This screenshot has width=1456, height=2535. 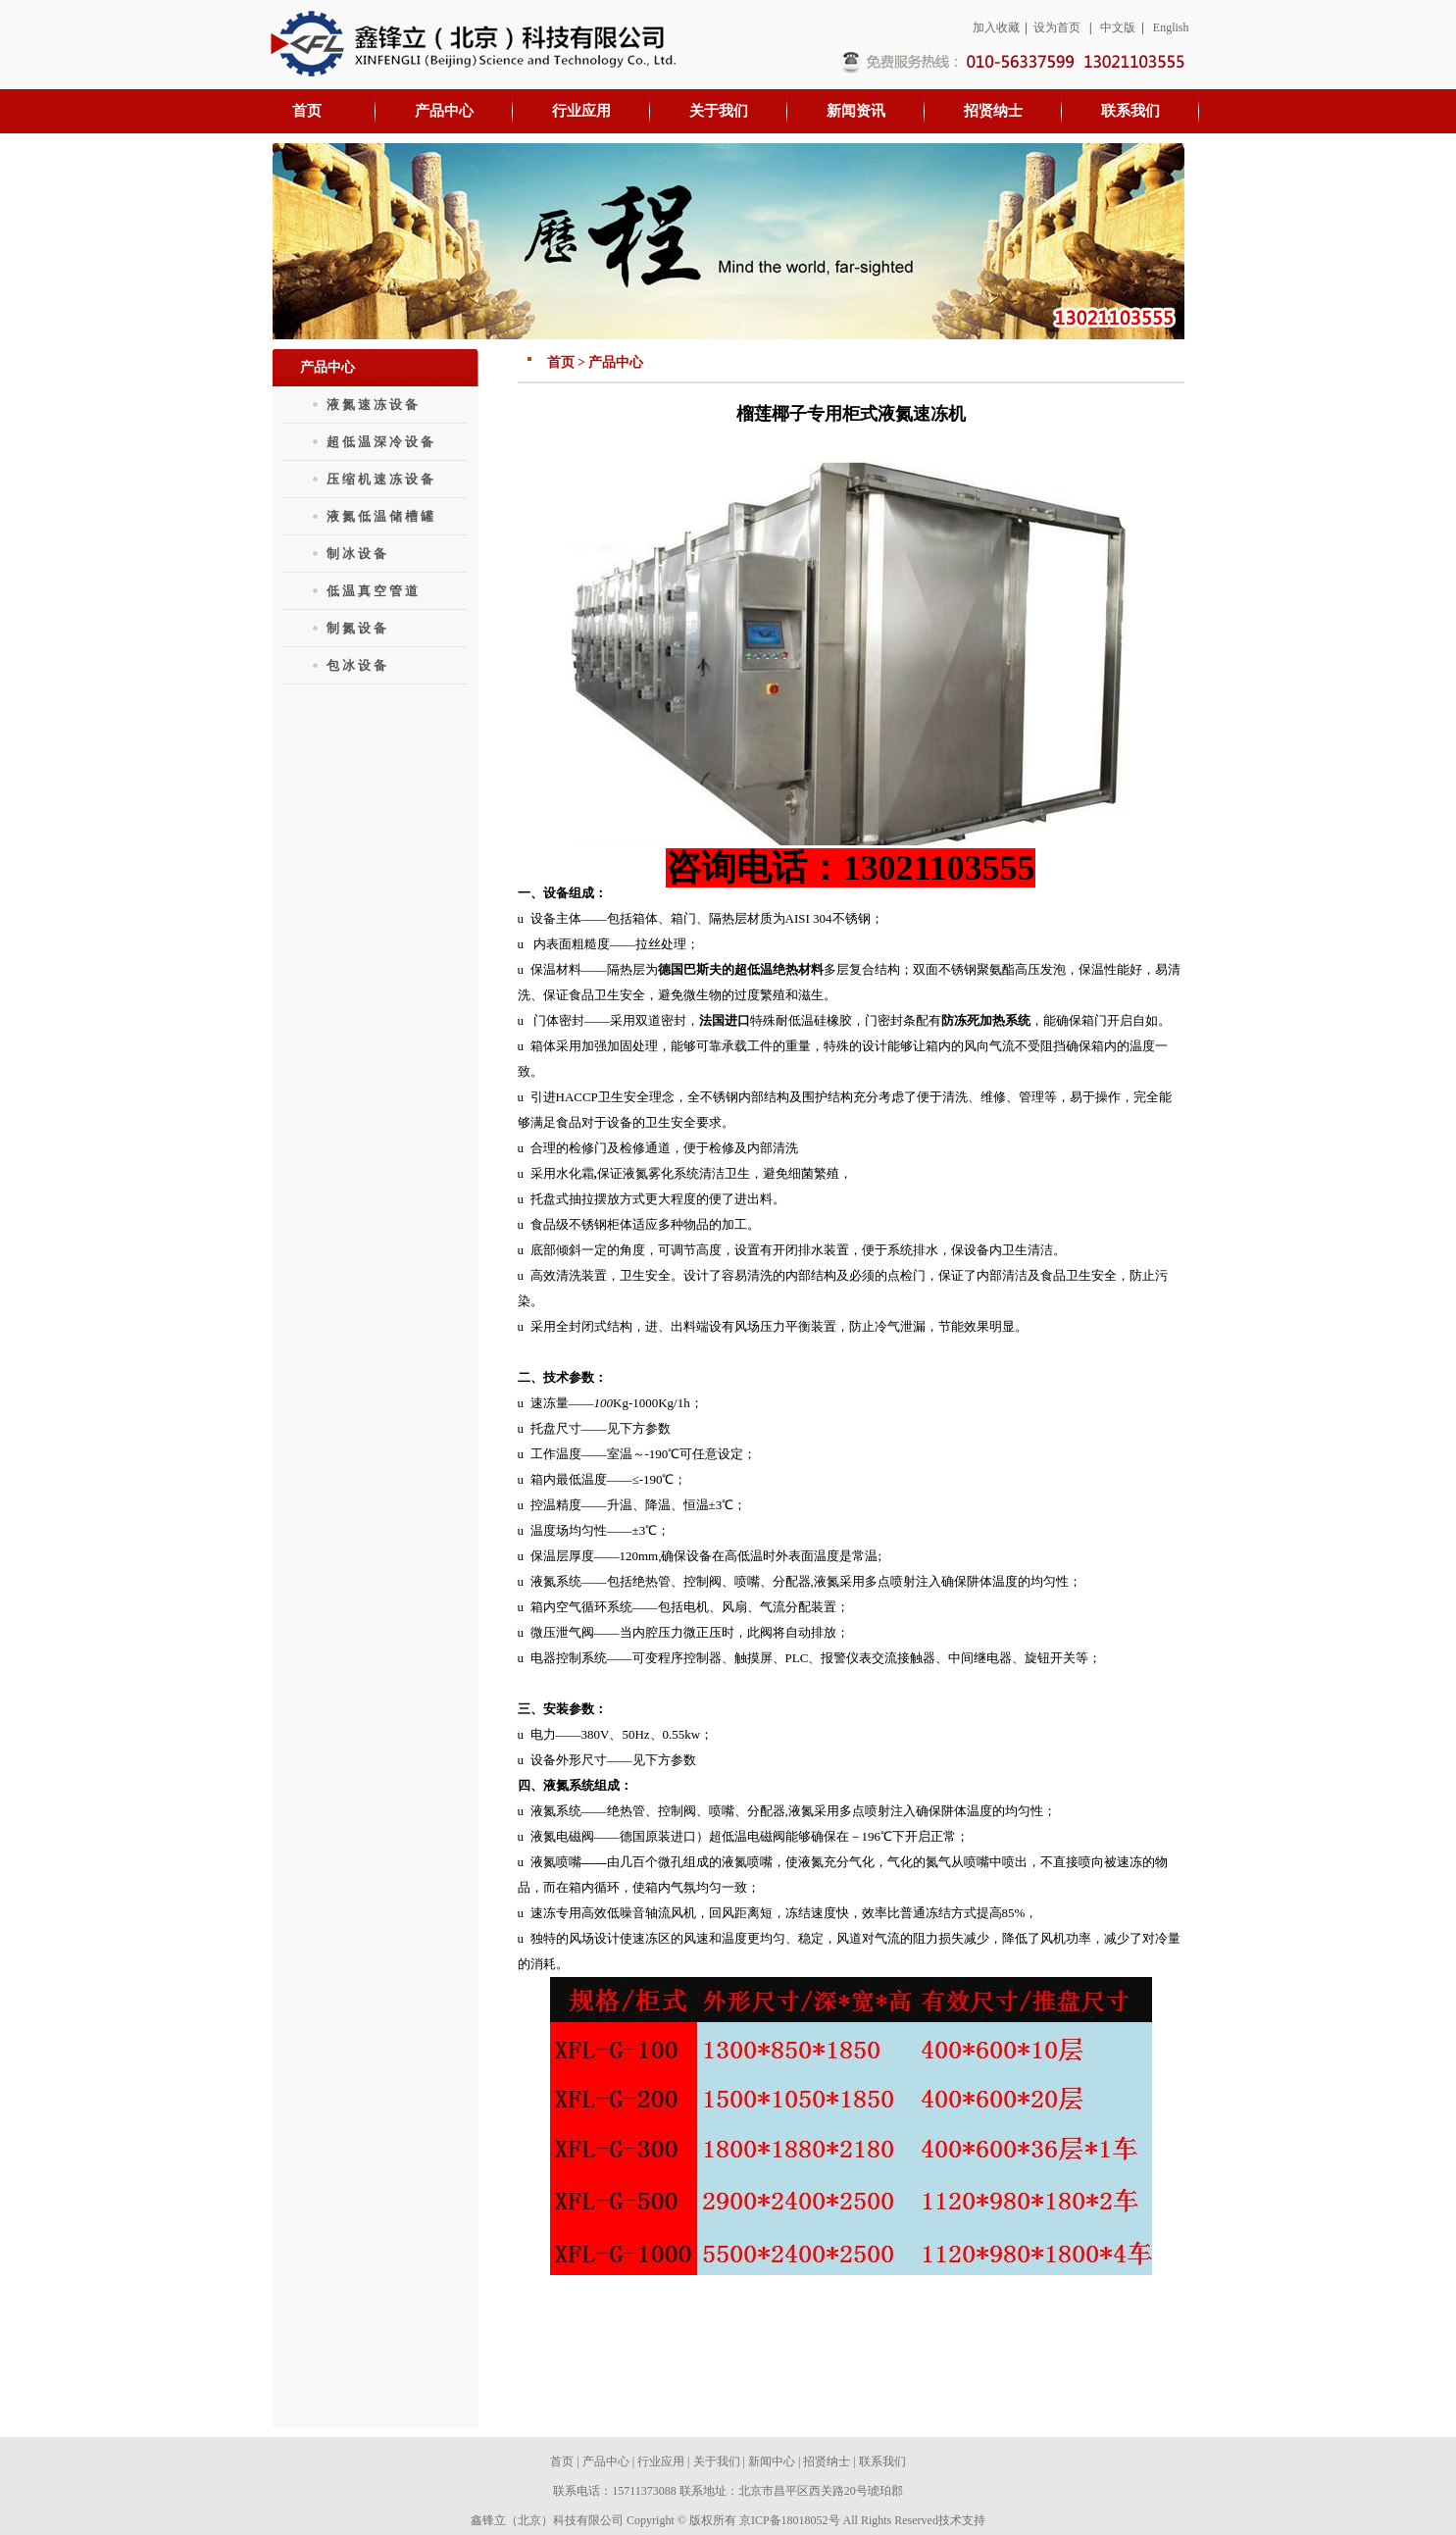 I want to click on 超低温深冷设备, so click(x=381, y=441).